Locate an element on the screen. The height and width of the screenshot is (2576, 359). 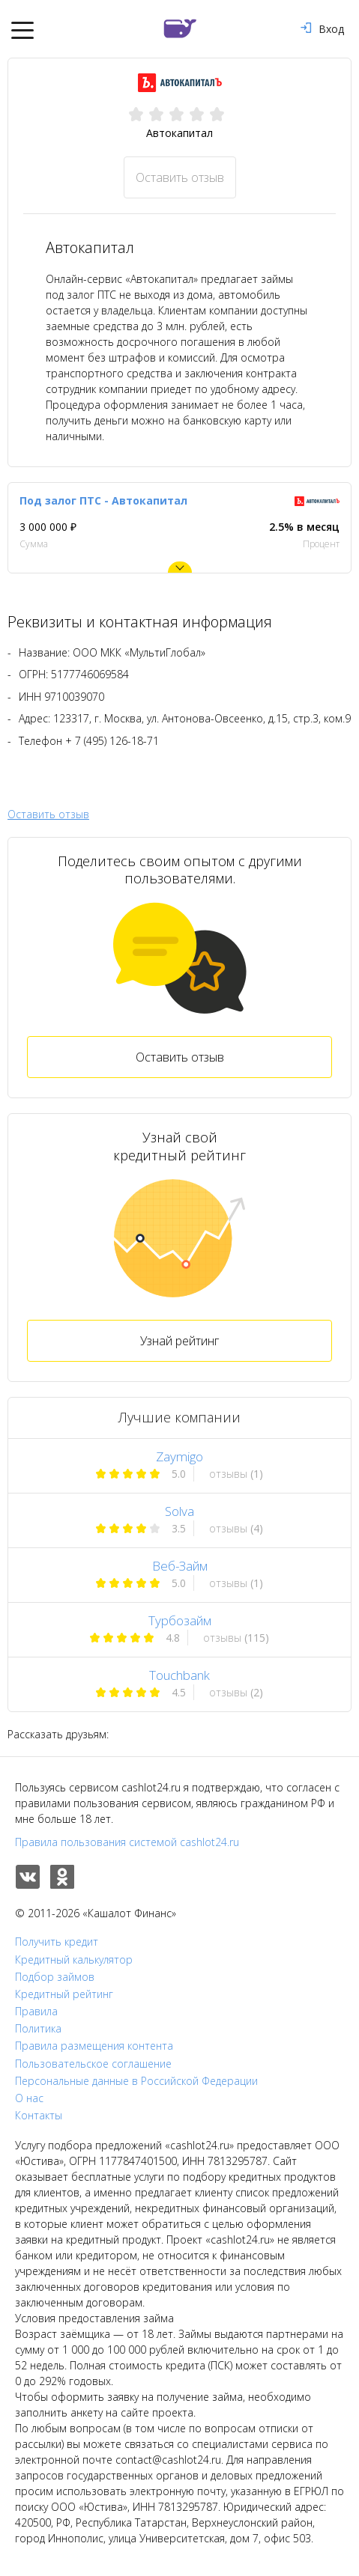
Пользовательское соглашение is located at coordinates (93, 2064).